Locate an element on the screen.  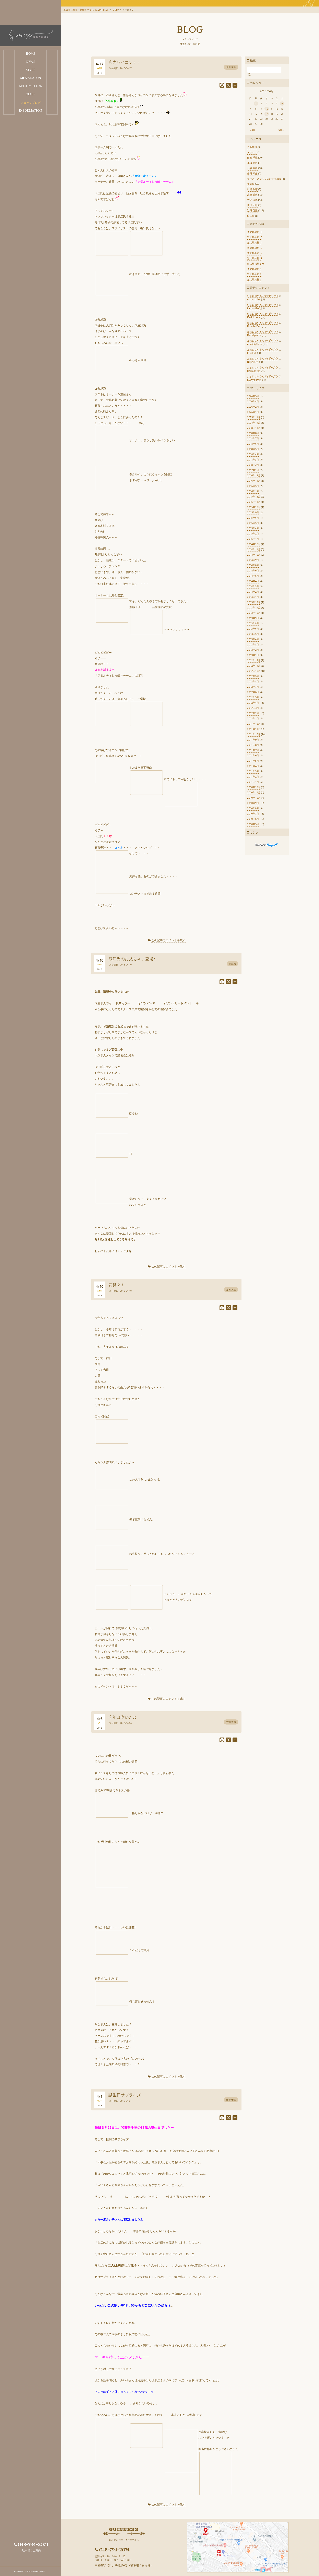
ブログ is located at coordinates (116, 9).